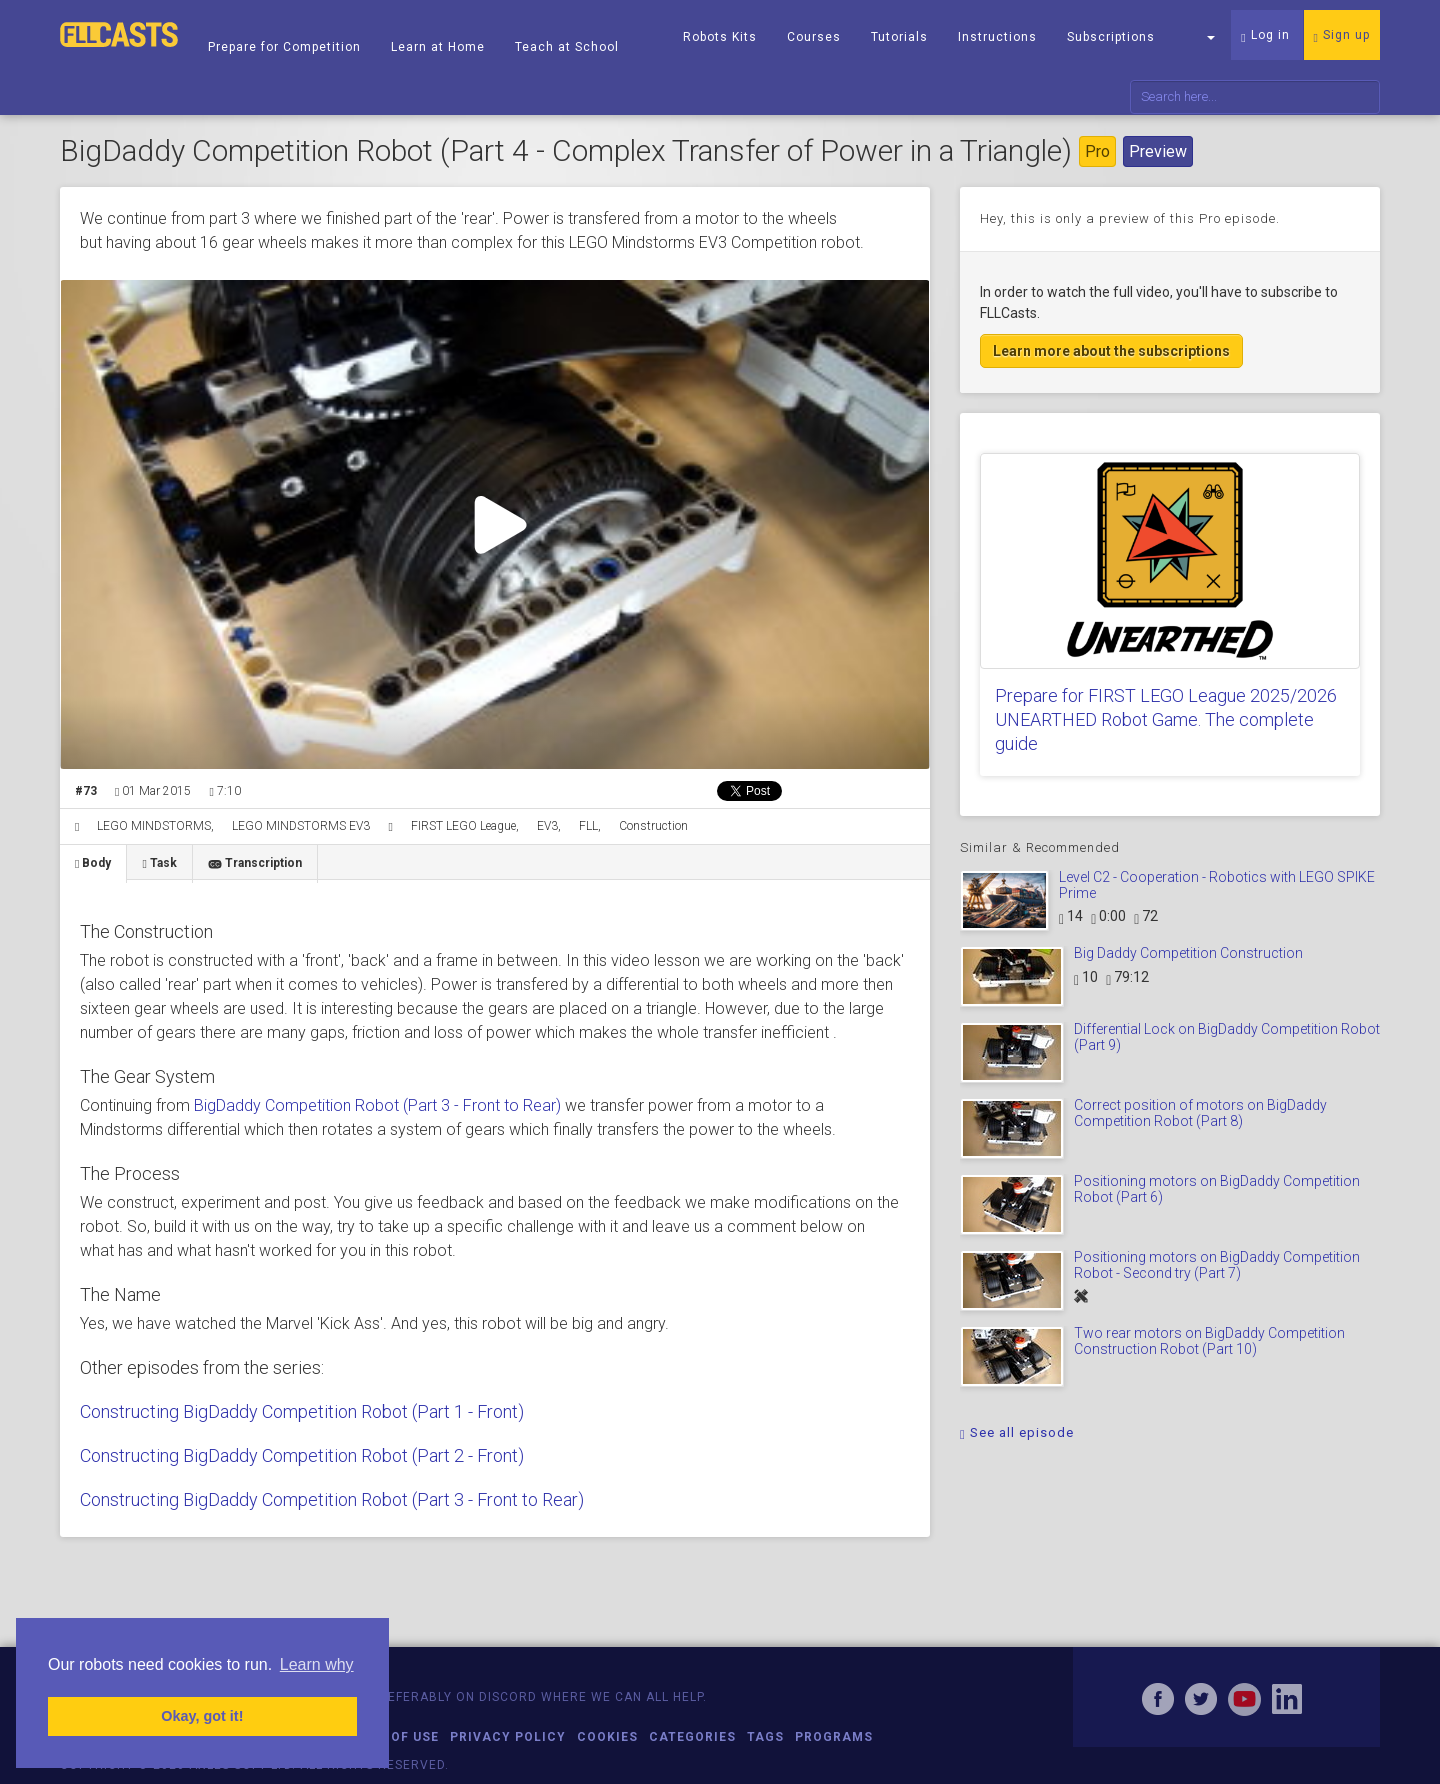 Image resolution: width=1440 pixels, height=1784 pixels. I want to click on Cookies, so click(607, 1737).